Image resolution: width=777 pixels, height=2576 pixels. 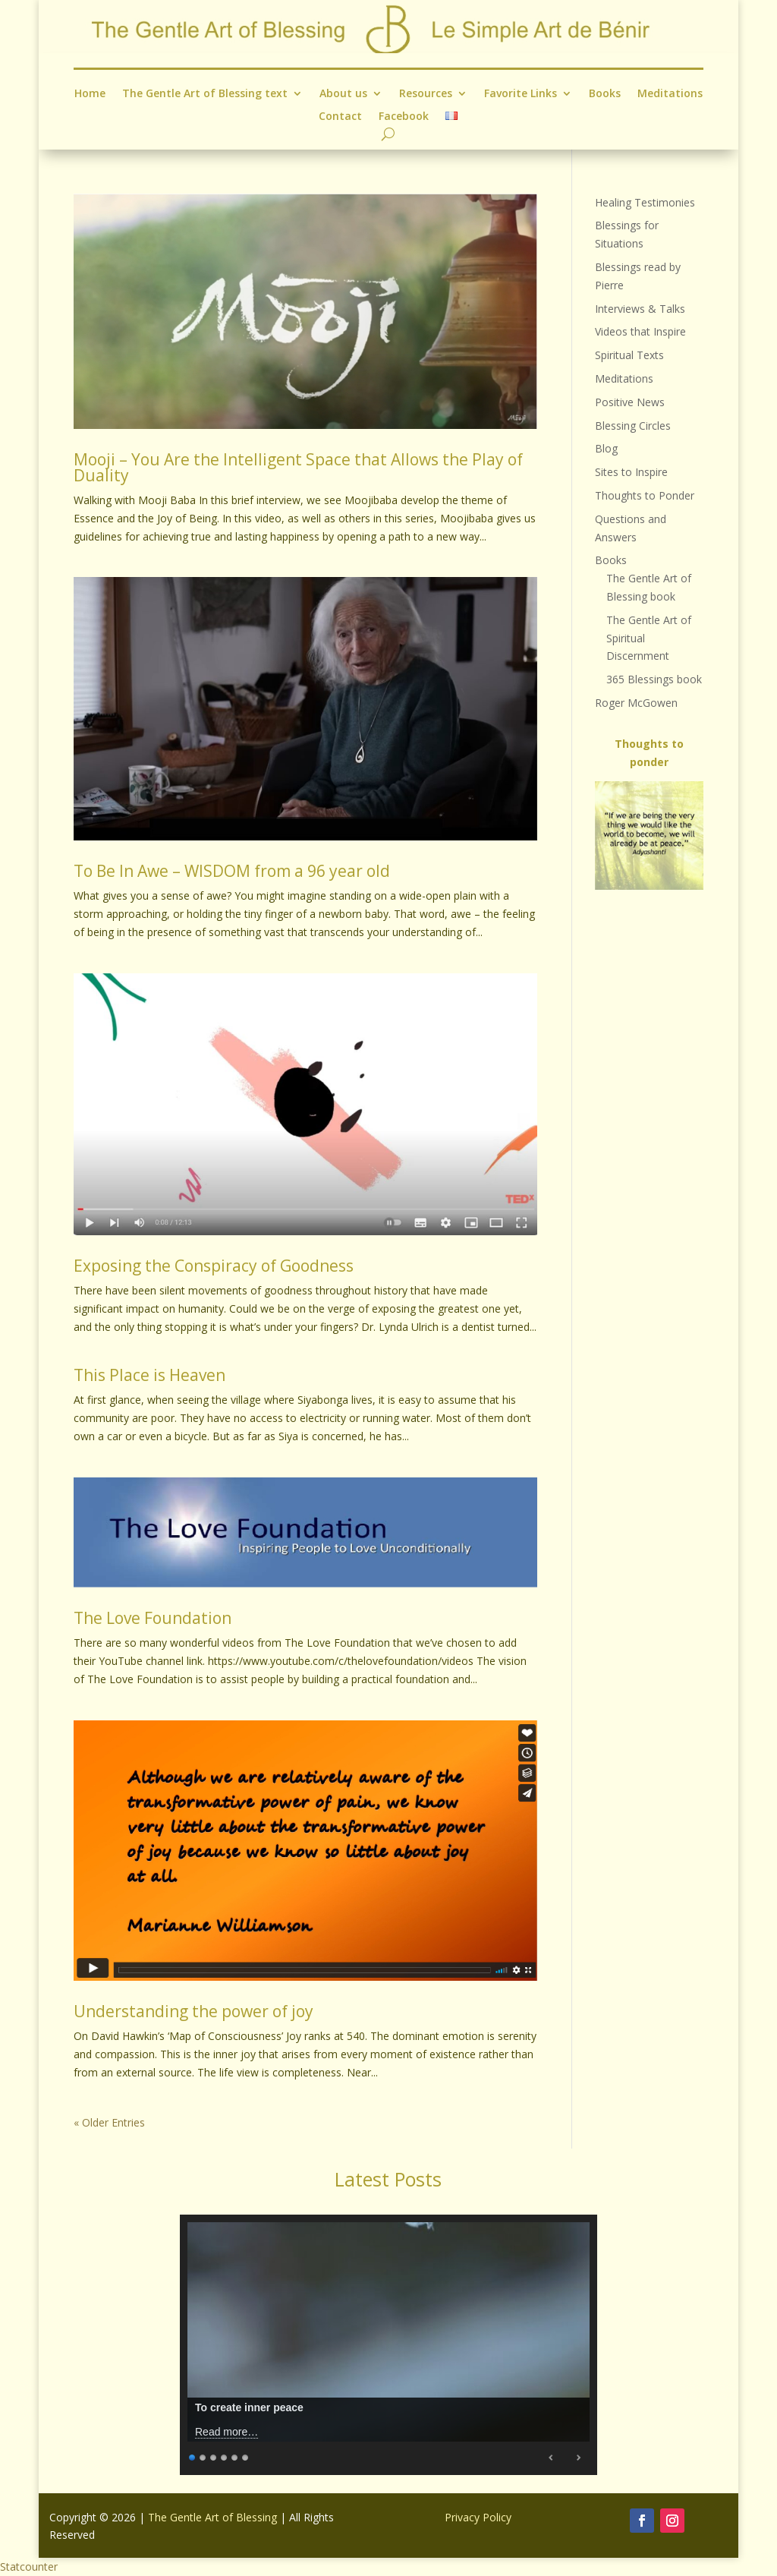 What do you see at coordinates (193, 2011) in the screenshot?
I see `Understanding the power of joy` at bounding box center [193, 2011].